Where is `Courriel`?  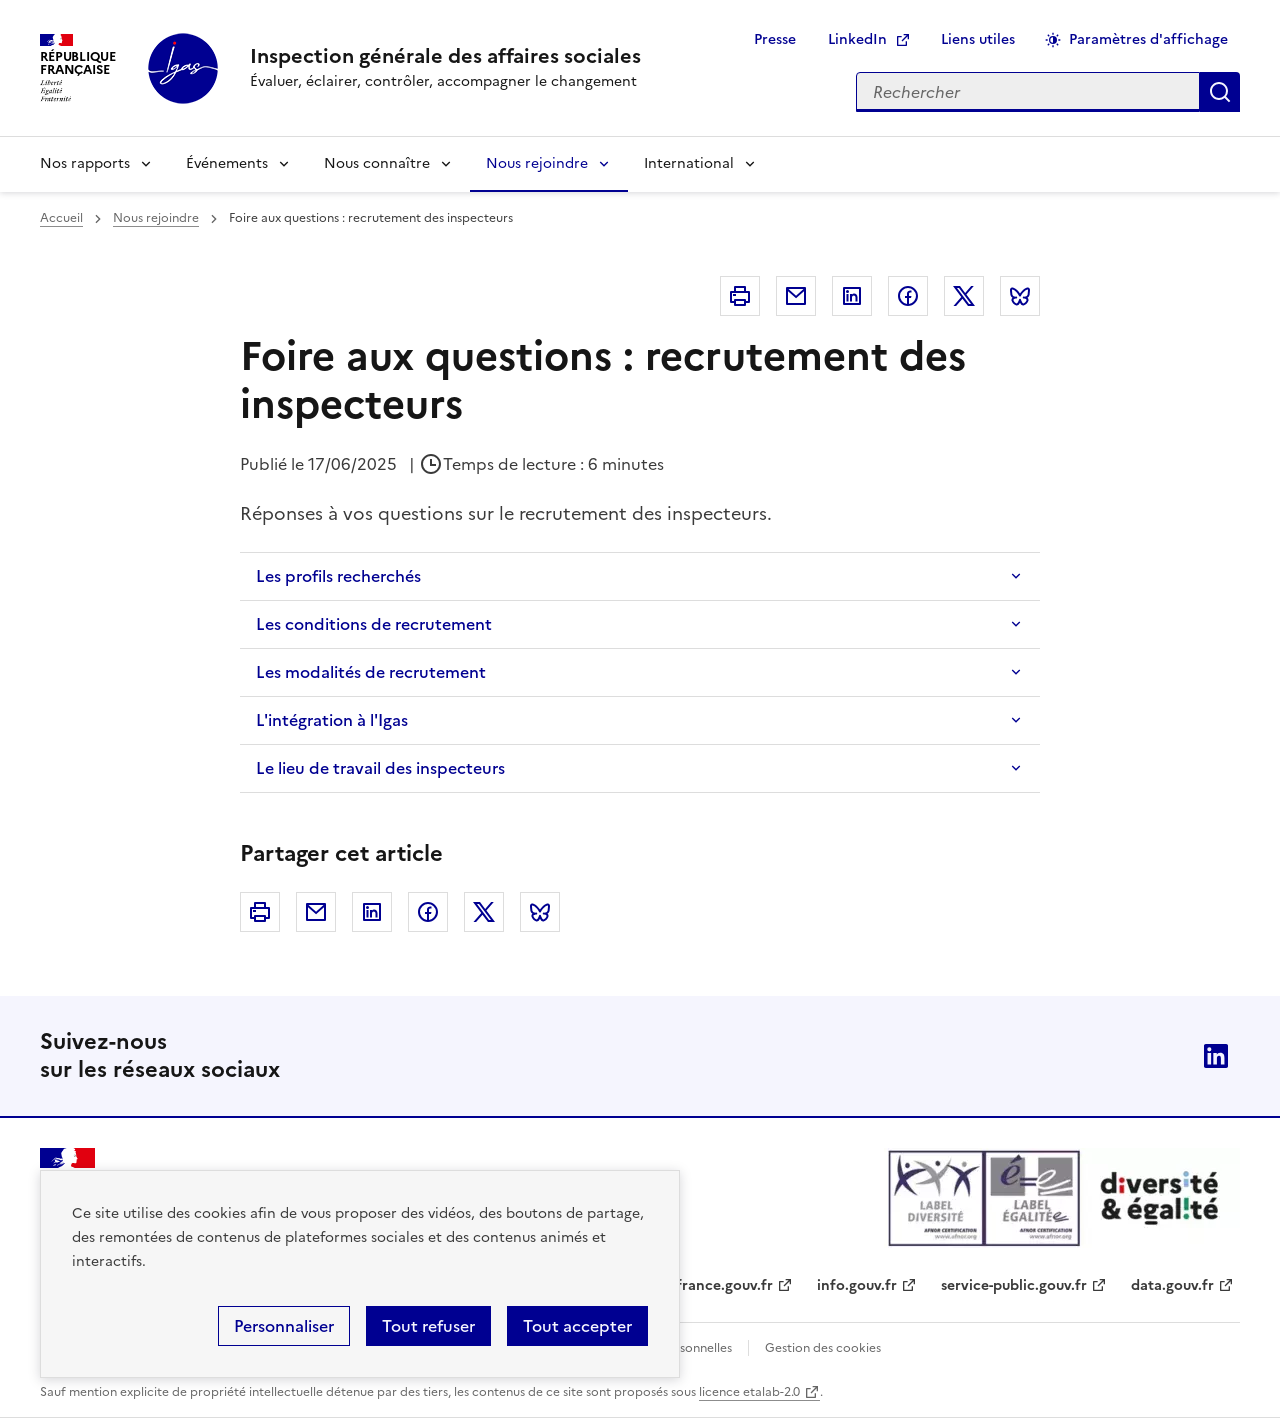
Courriel is located at coordinates (796, 296).